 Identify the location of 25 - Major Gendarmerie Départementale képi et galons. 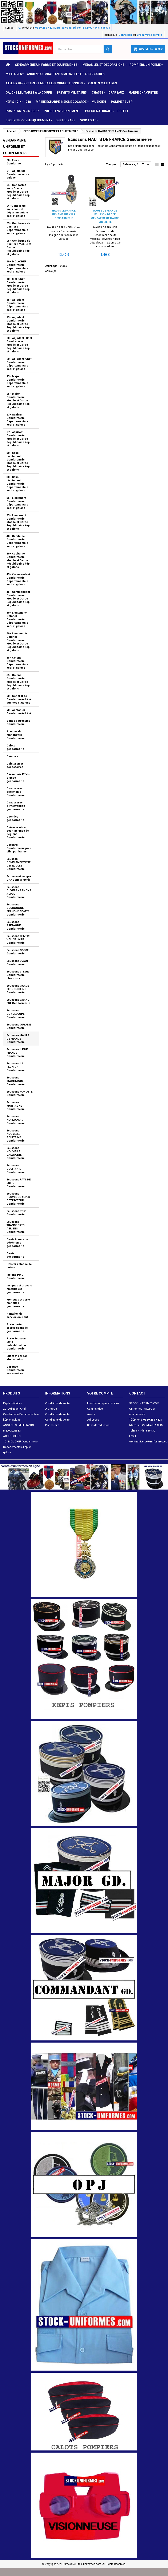
(17, 381).